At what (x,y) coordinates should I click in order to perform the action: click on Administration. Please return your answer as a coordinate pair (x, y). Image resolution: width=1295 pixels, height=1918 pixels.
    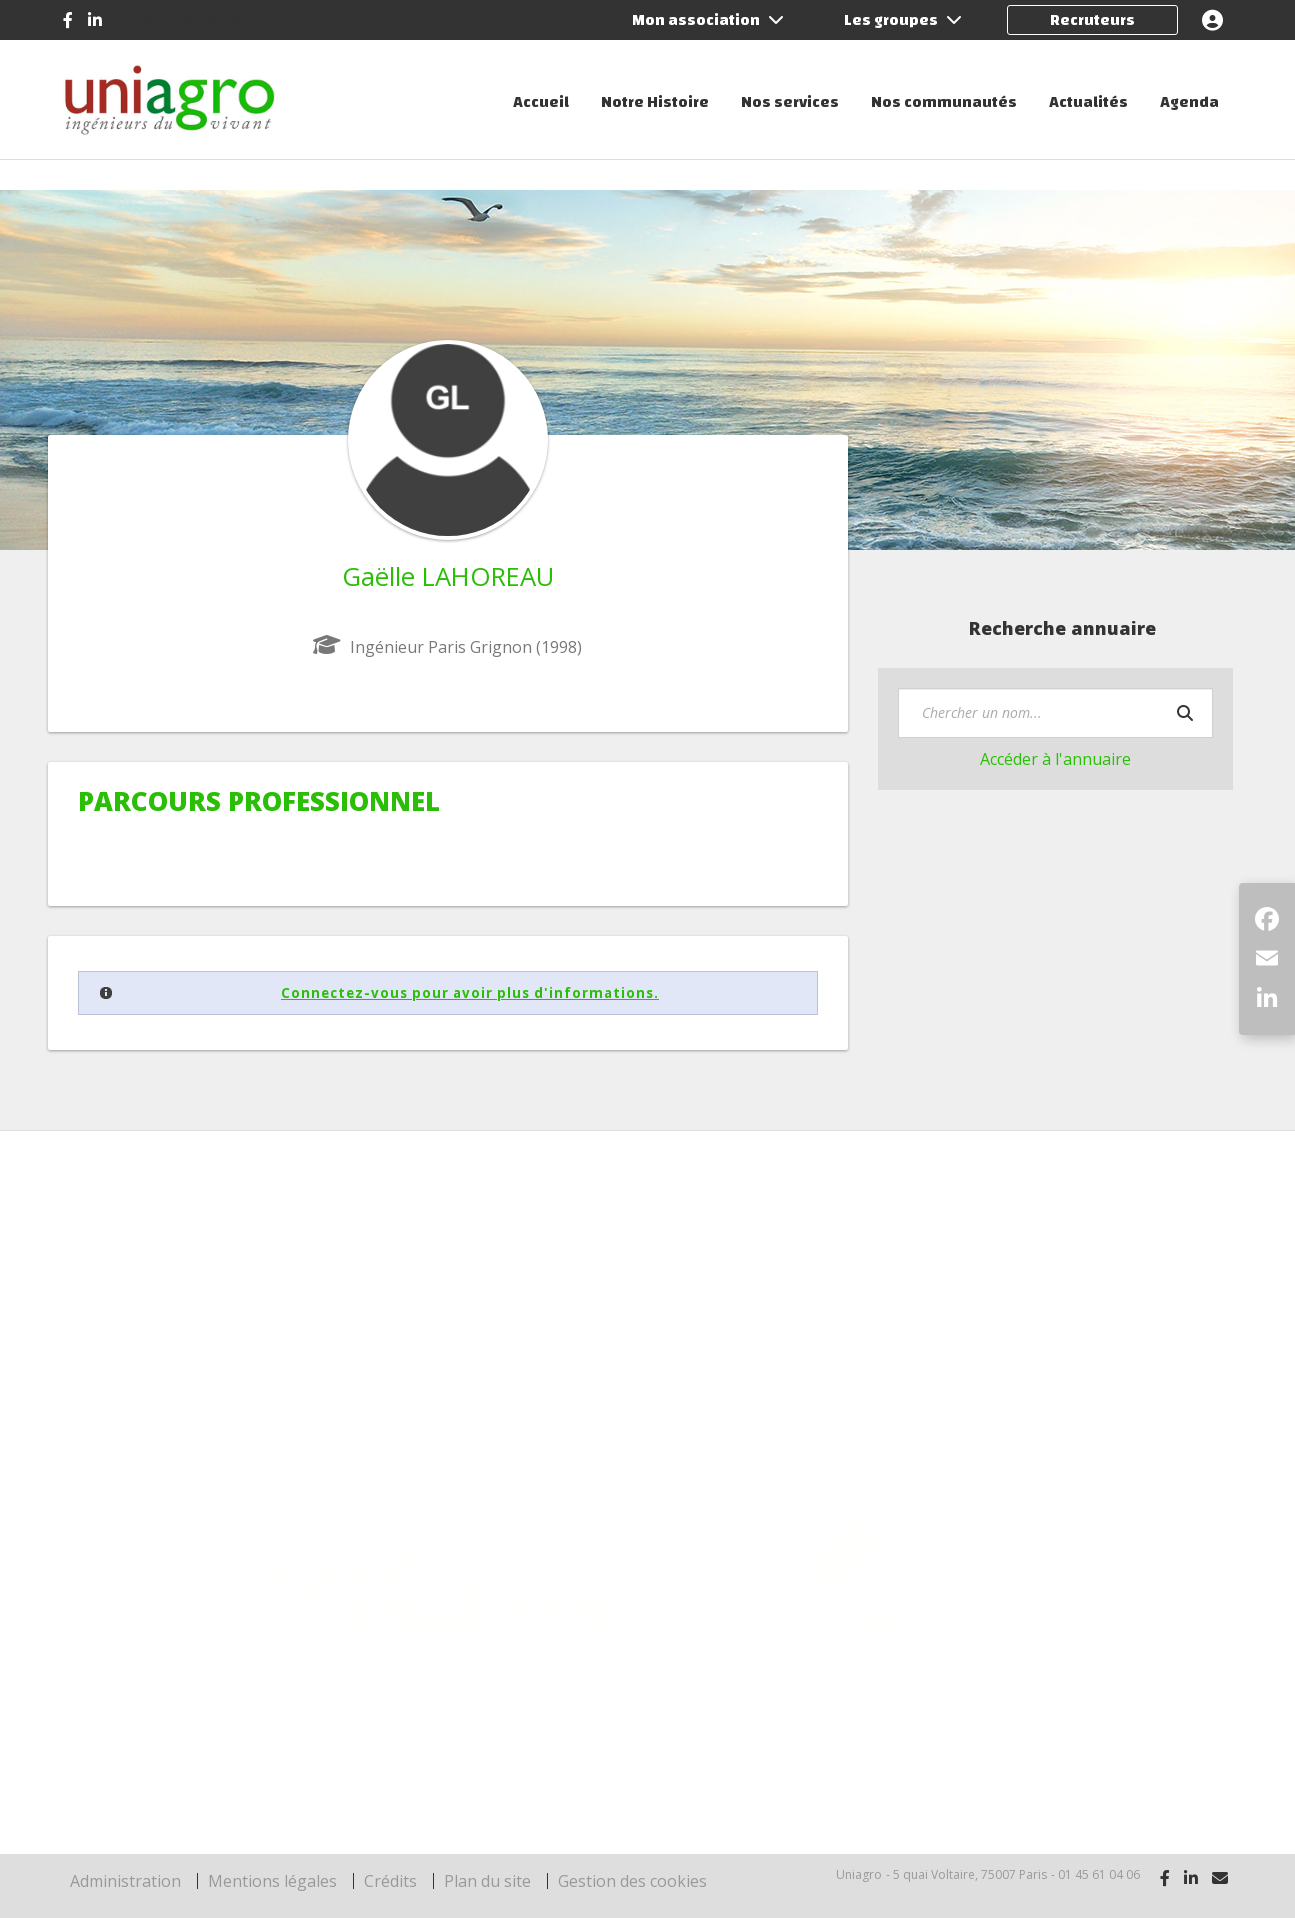
    Looking at the image, I should click on (125, 1881).